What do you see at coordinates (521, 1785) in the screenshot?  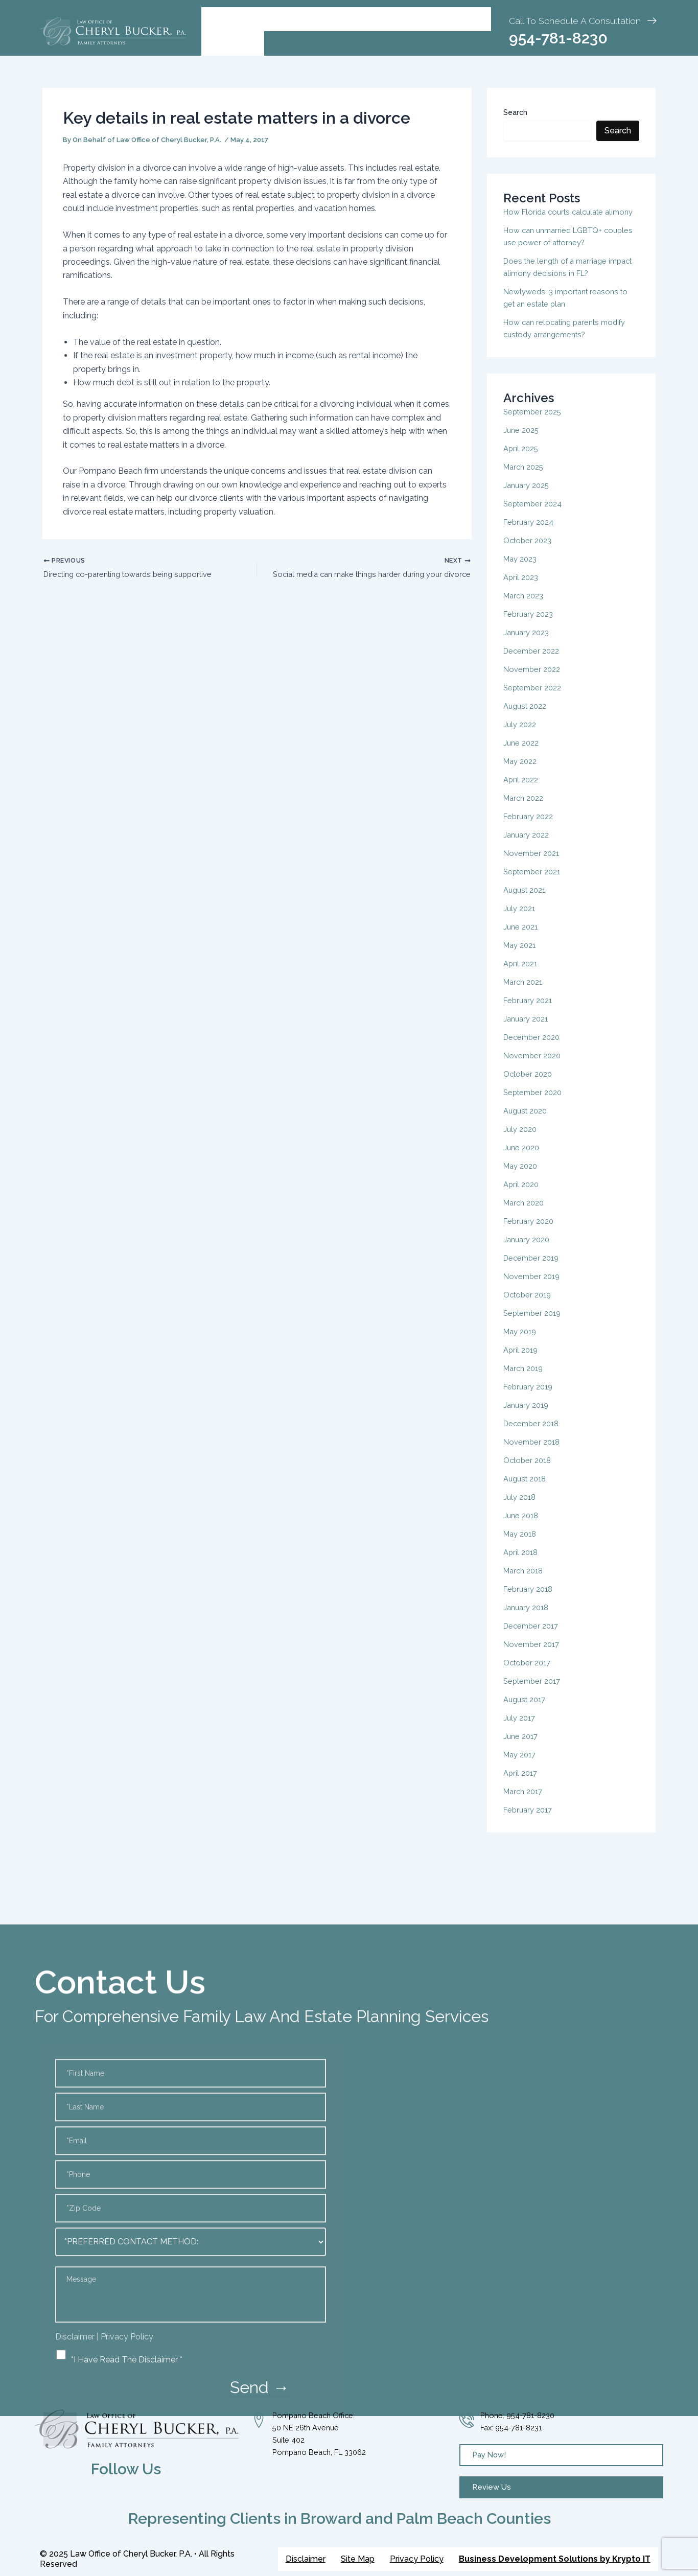 I see `April 2017` at bounding box center [521, 1785].